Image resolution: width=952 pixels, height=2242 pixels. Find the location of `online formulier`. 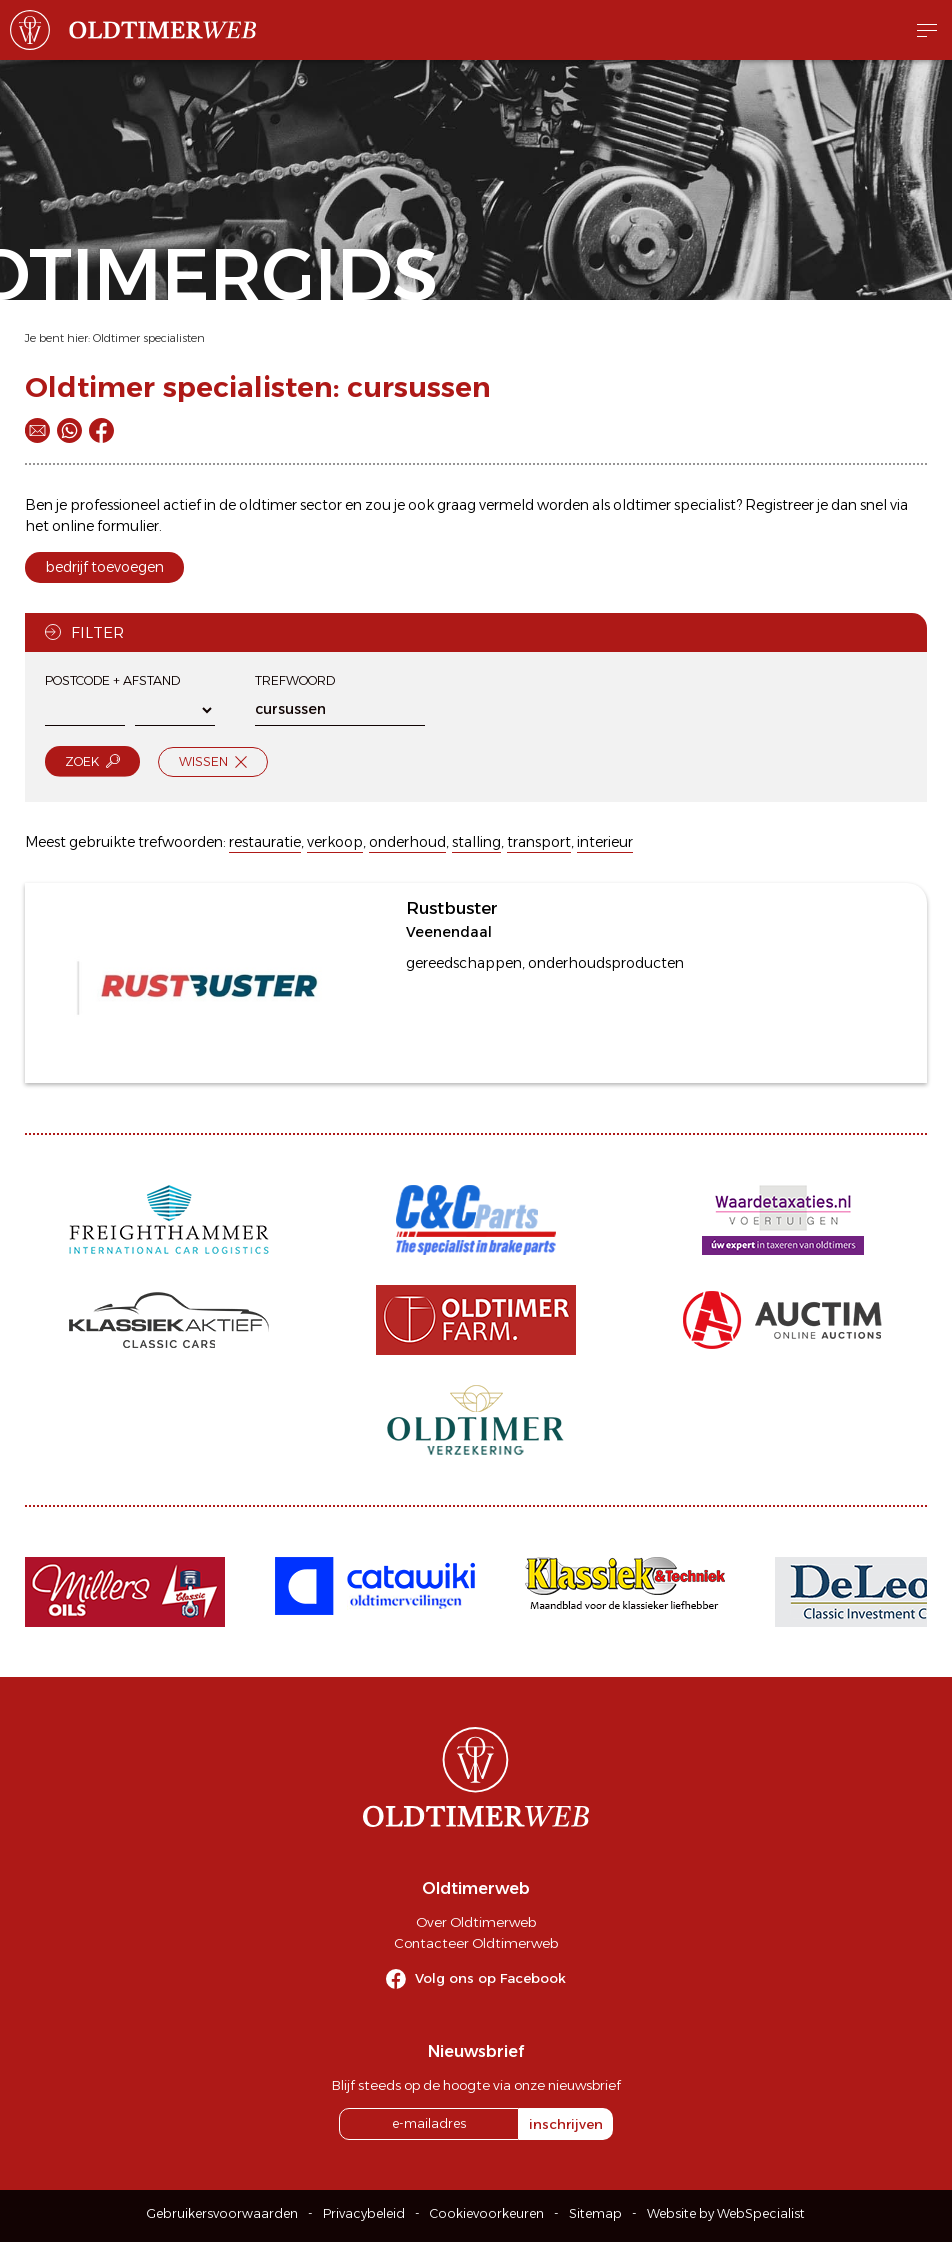

online formulier is located at coordinates (105, 526).